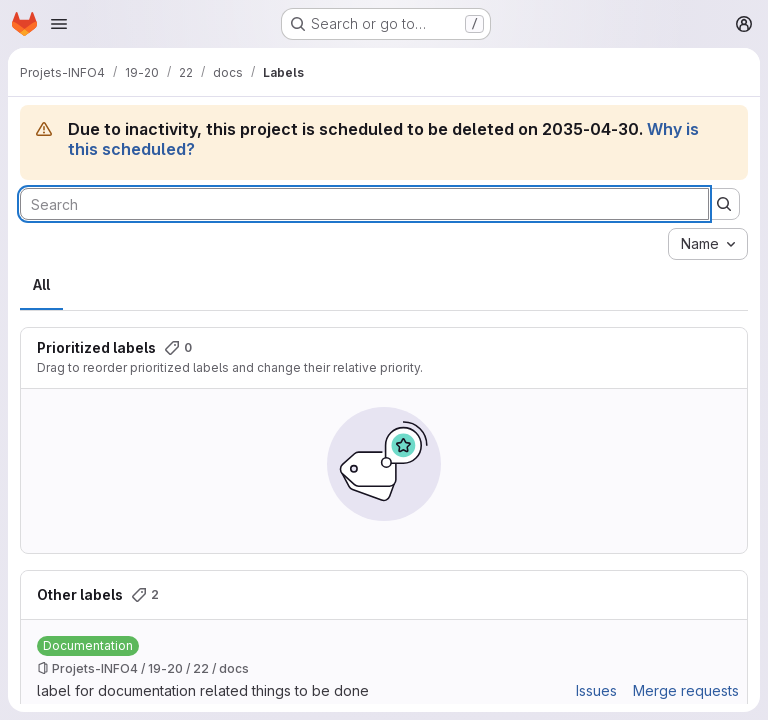 The height and width of the screenshot is (720, 768). Describe the element at coordinates (708, 244) in the screenshot. I see `[combobox]` at that location.